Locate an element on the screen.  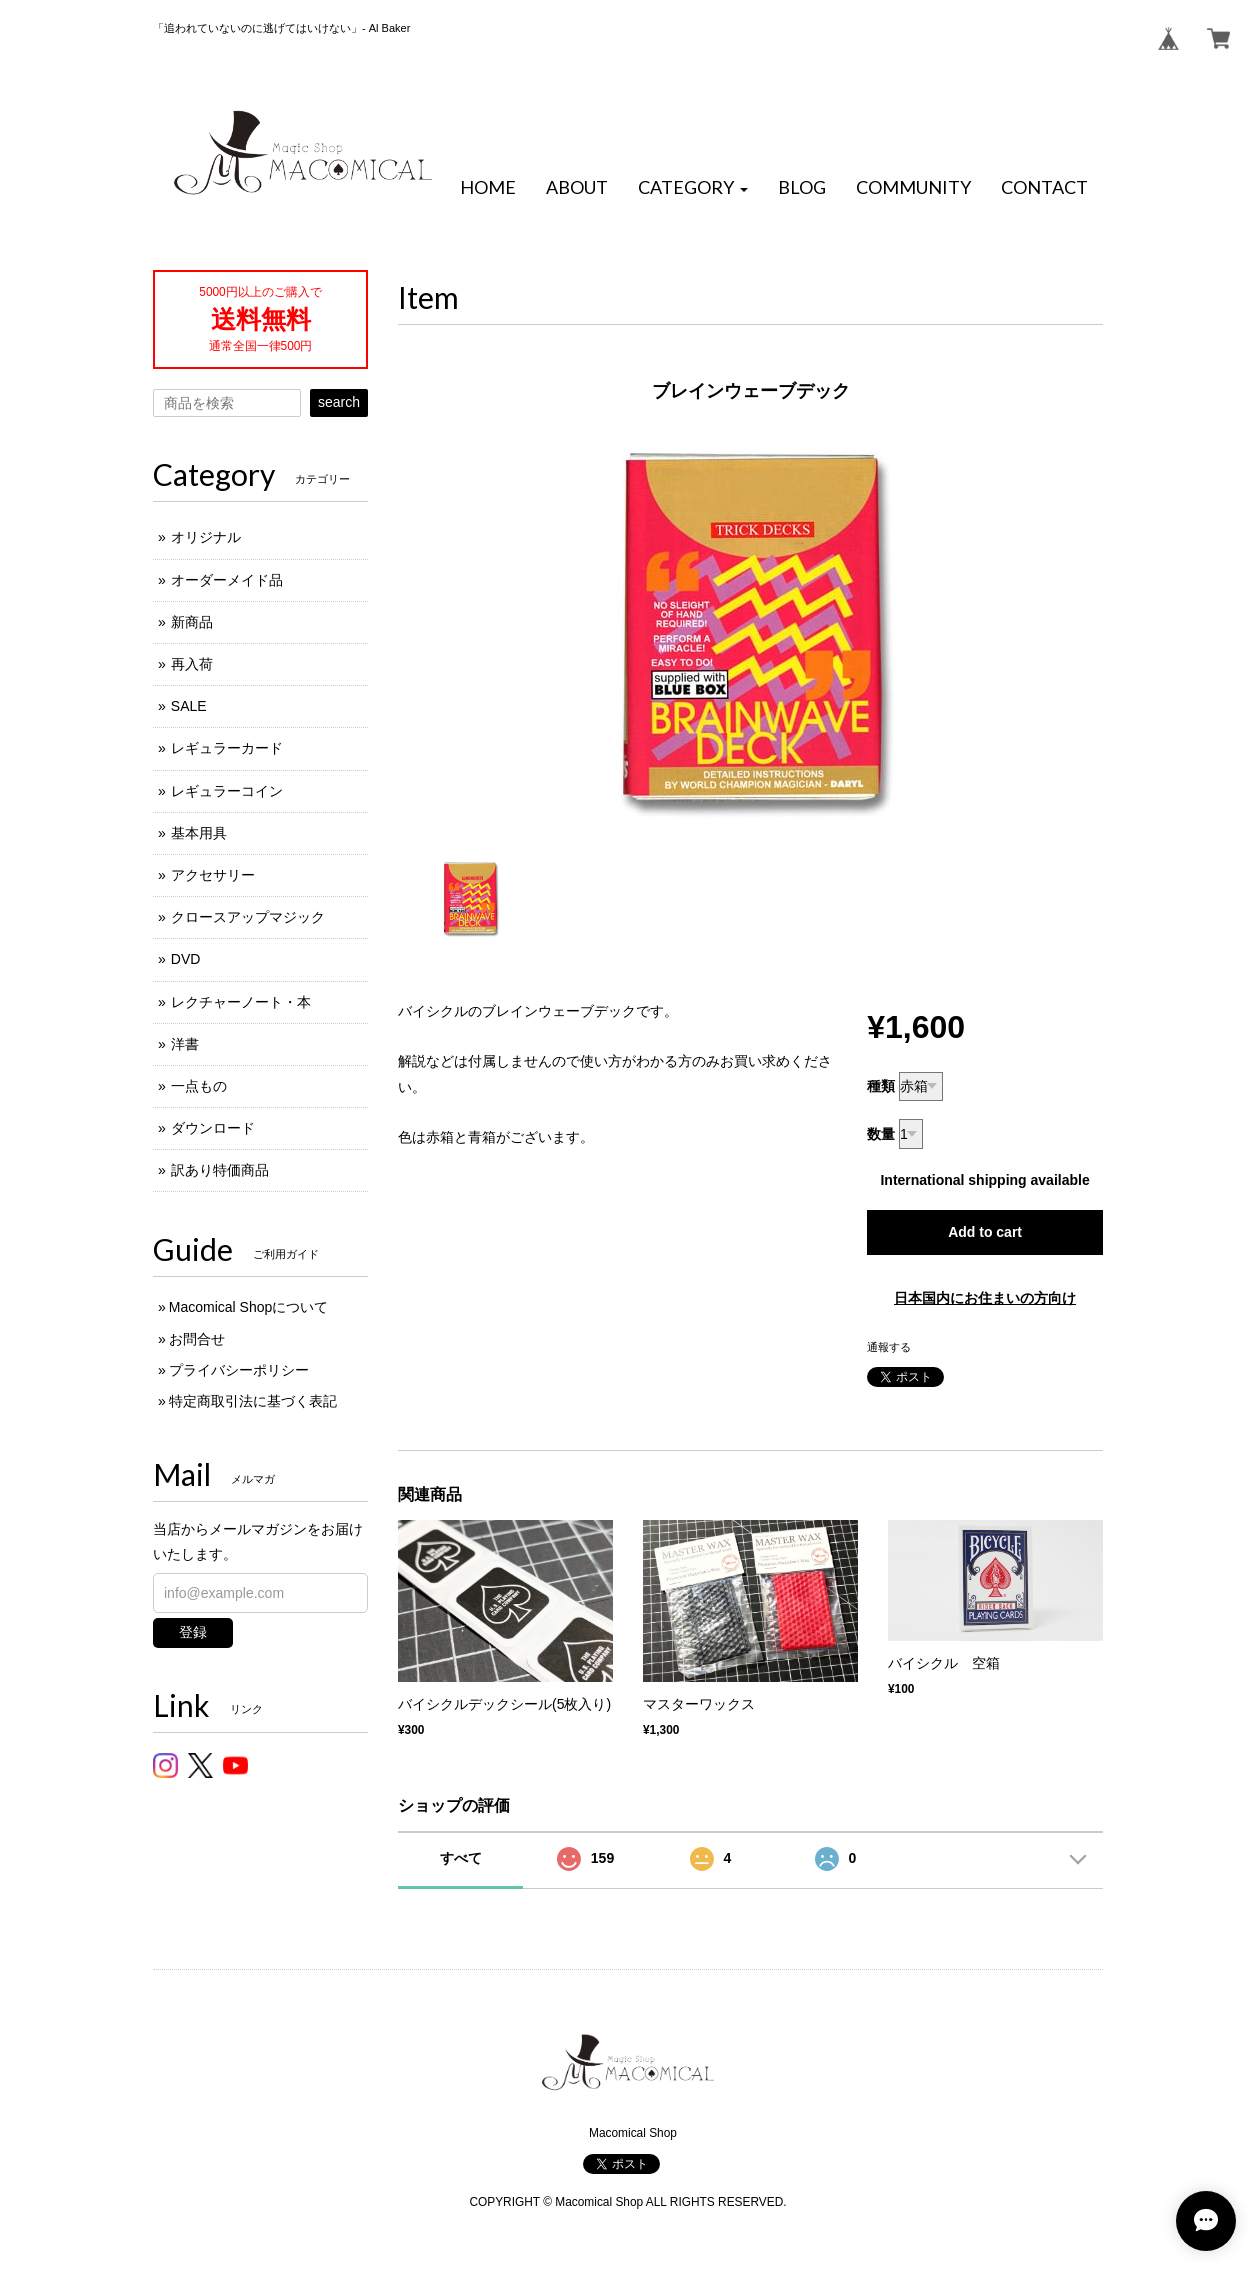
特定商取引法に基づく表記 is located at coordinates (253, 1401).